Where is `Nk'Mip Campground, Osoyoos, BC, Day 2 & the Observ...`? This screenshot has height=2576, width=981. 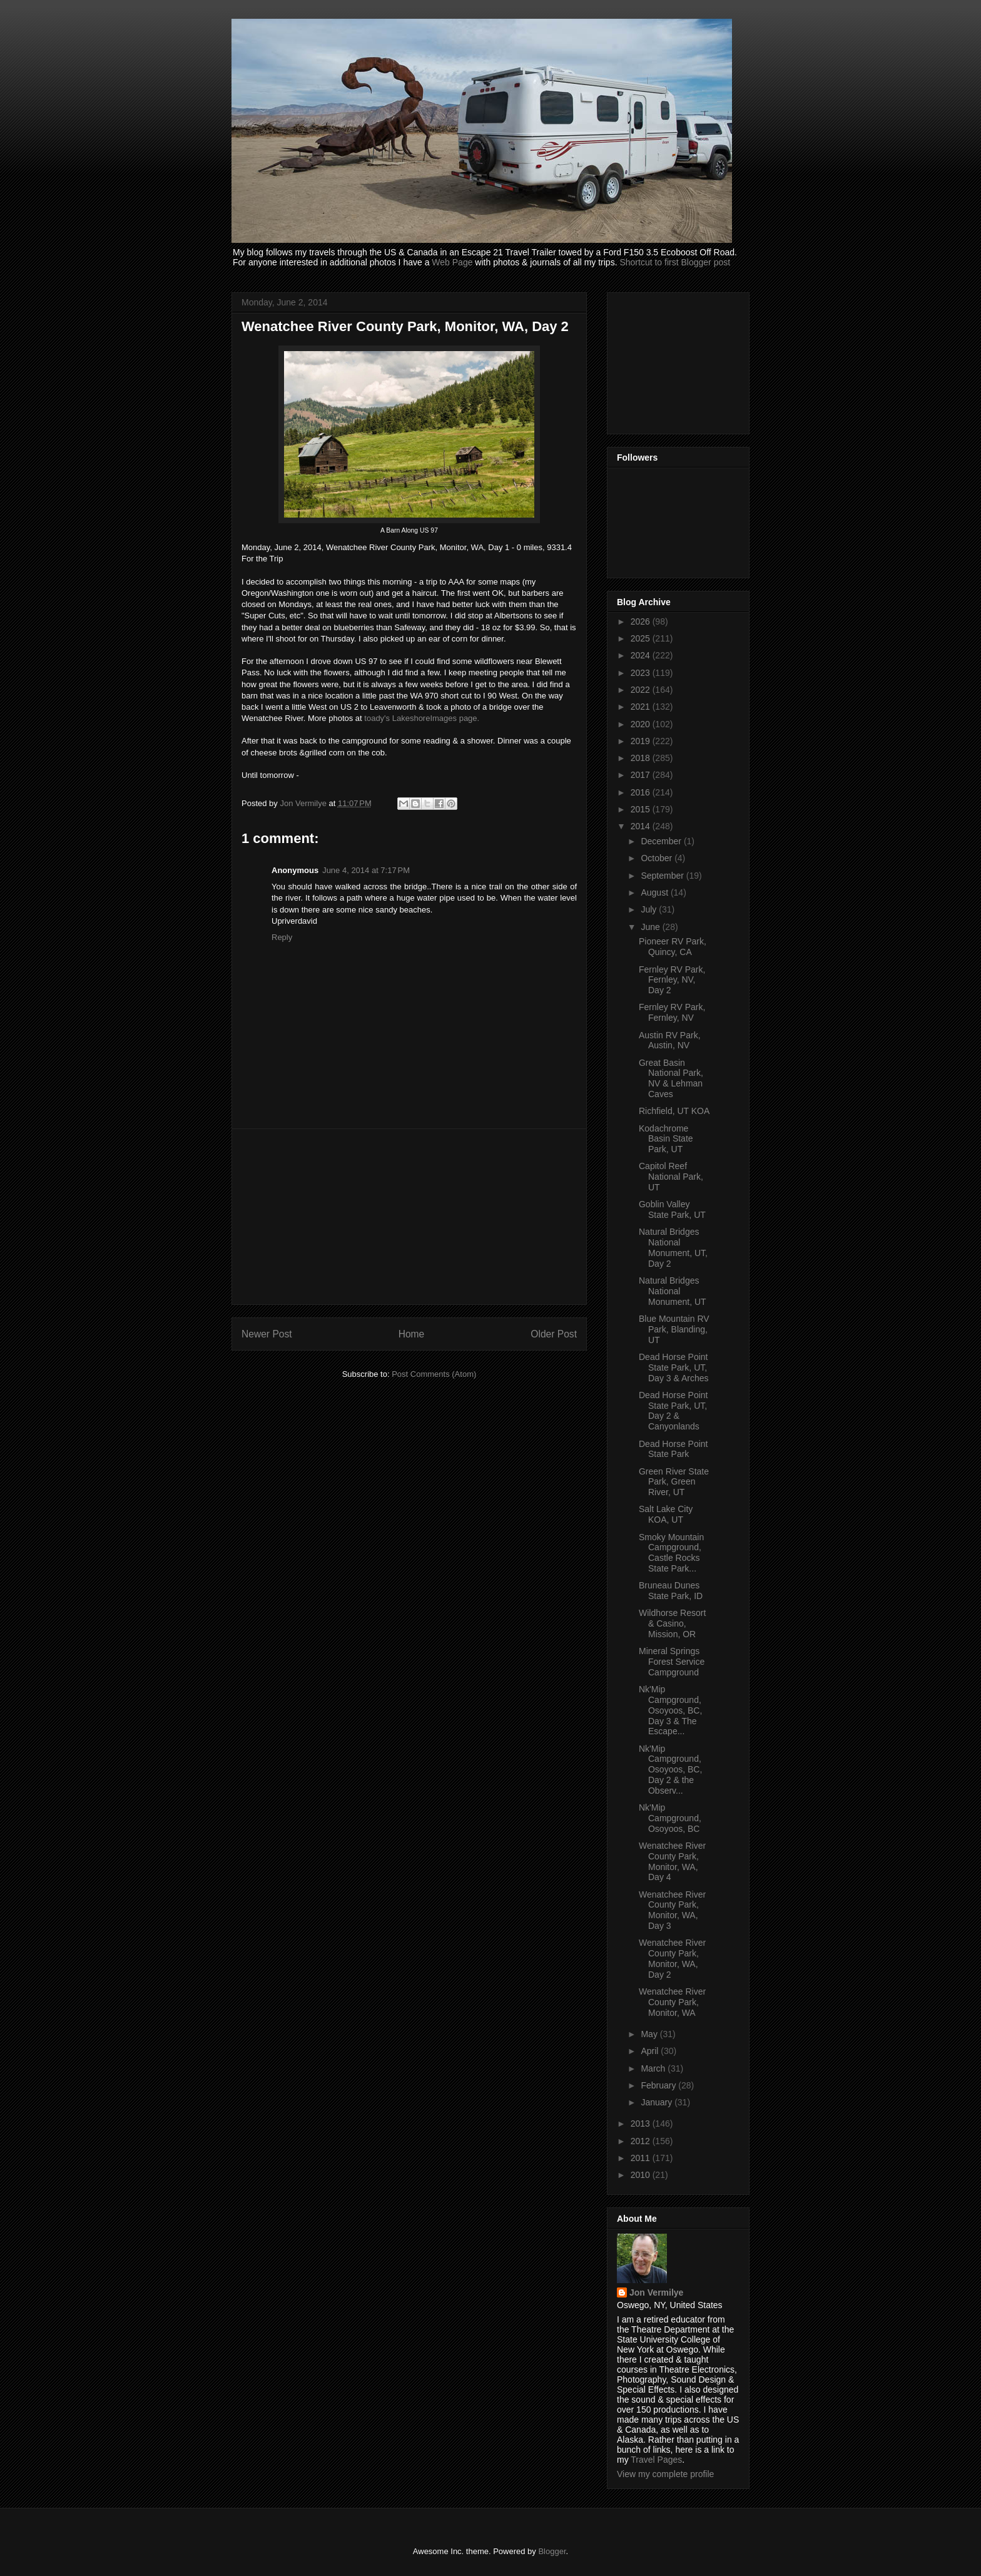 Nk'Mip Campground, Osoyoos, BC, Day 2 & the Observ... is located at coordinates (670, 1770).